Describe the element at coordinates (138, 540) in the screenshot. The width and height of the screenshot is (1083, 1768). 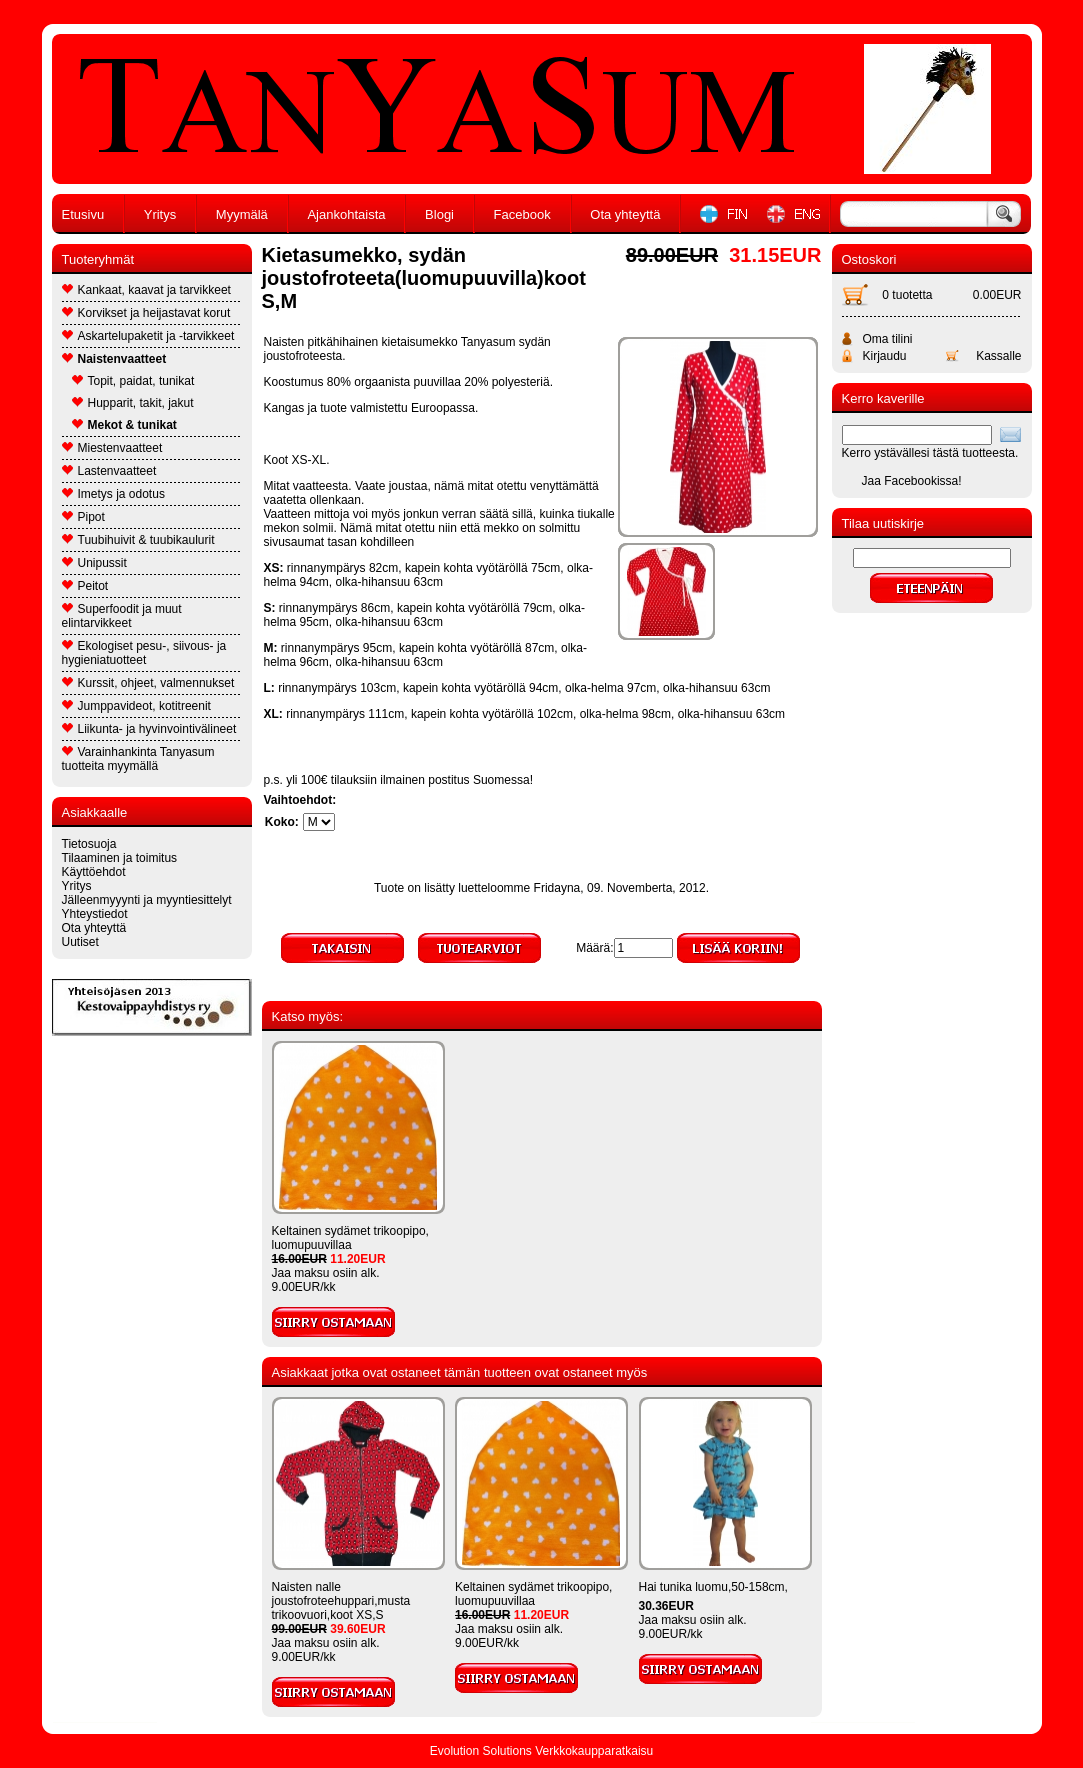
I see `Tuubihuivit & tuubikaulurit` at that location.